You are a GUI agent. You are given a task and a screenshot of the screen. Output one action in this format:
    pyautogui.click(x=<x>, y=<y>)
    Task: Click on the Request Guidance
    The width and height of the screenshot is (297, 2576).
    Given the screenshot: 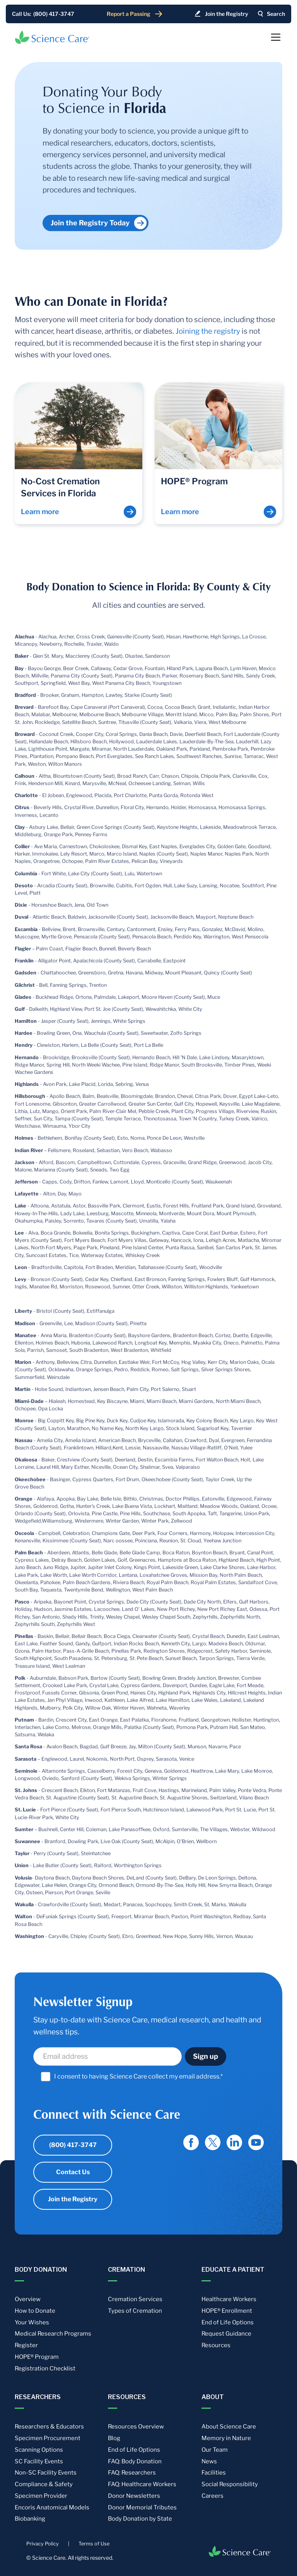 What is the action you would take?
    pyautogui.click(x=226, y=2333)
    